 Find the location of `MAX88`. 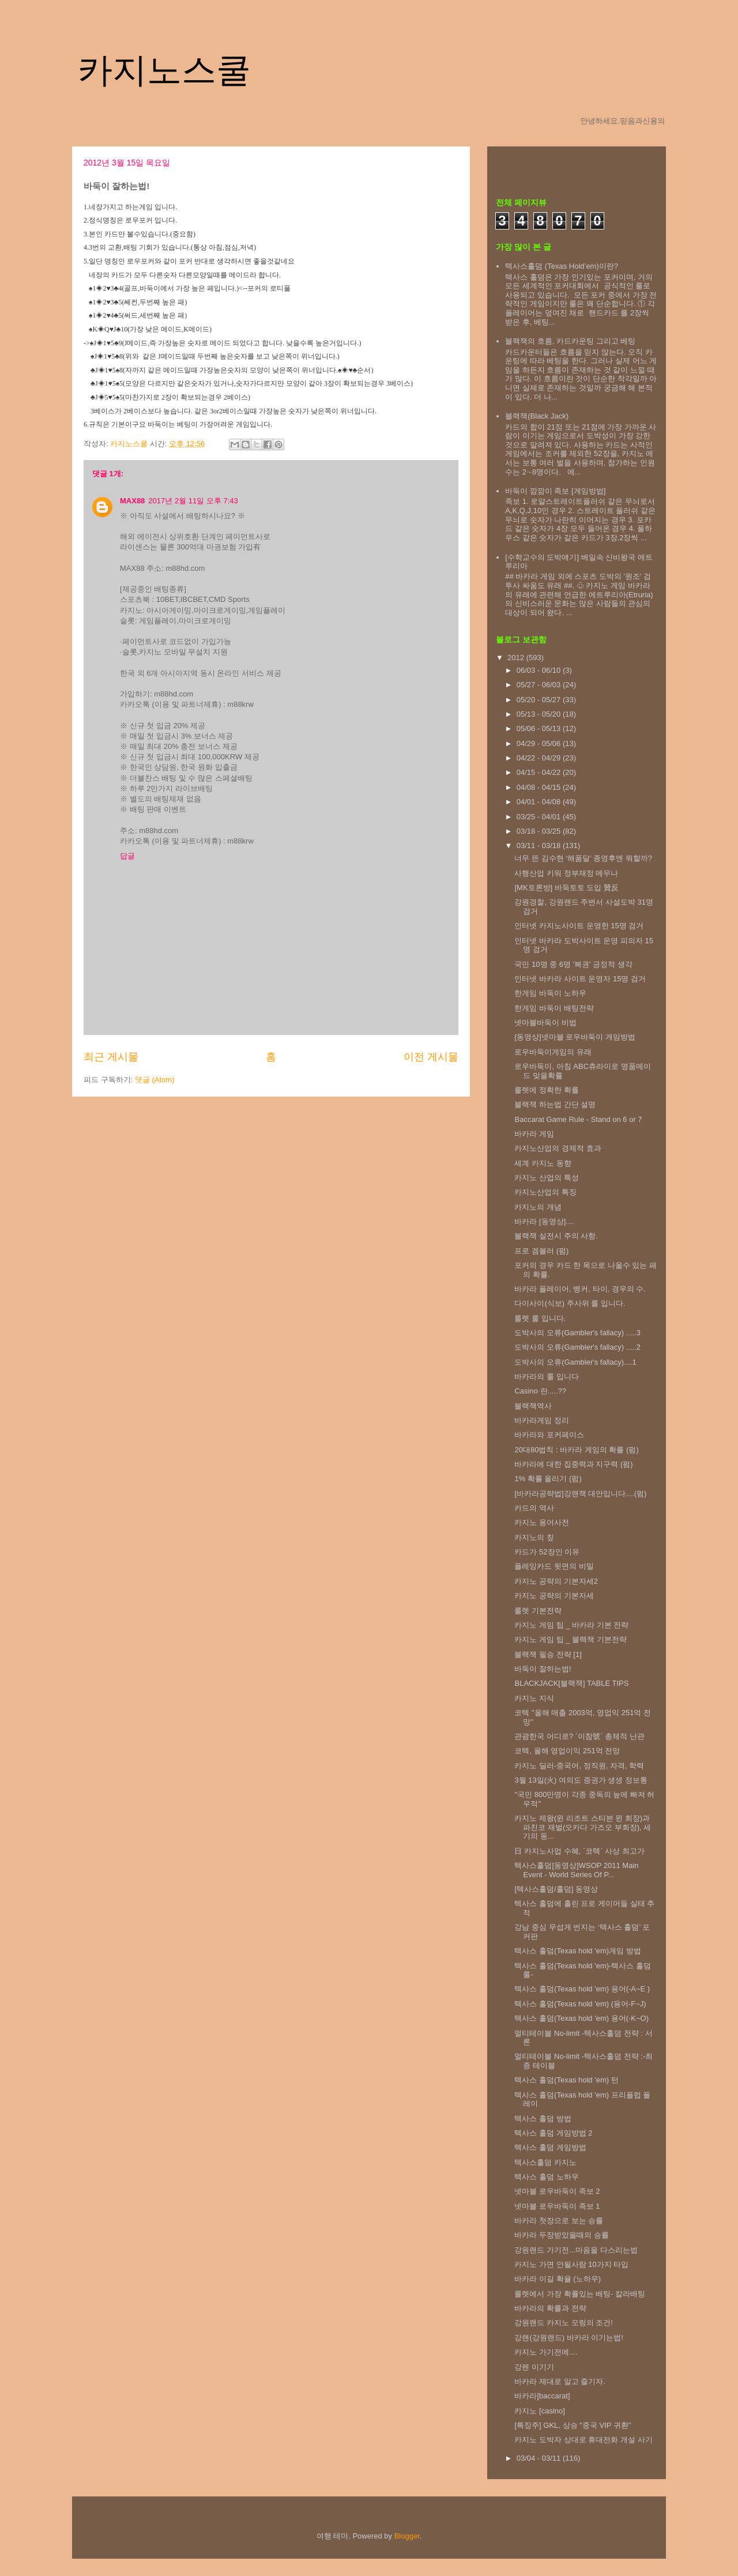

MAX88 is located at coordinates (132, 500).